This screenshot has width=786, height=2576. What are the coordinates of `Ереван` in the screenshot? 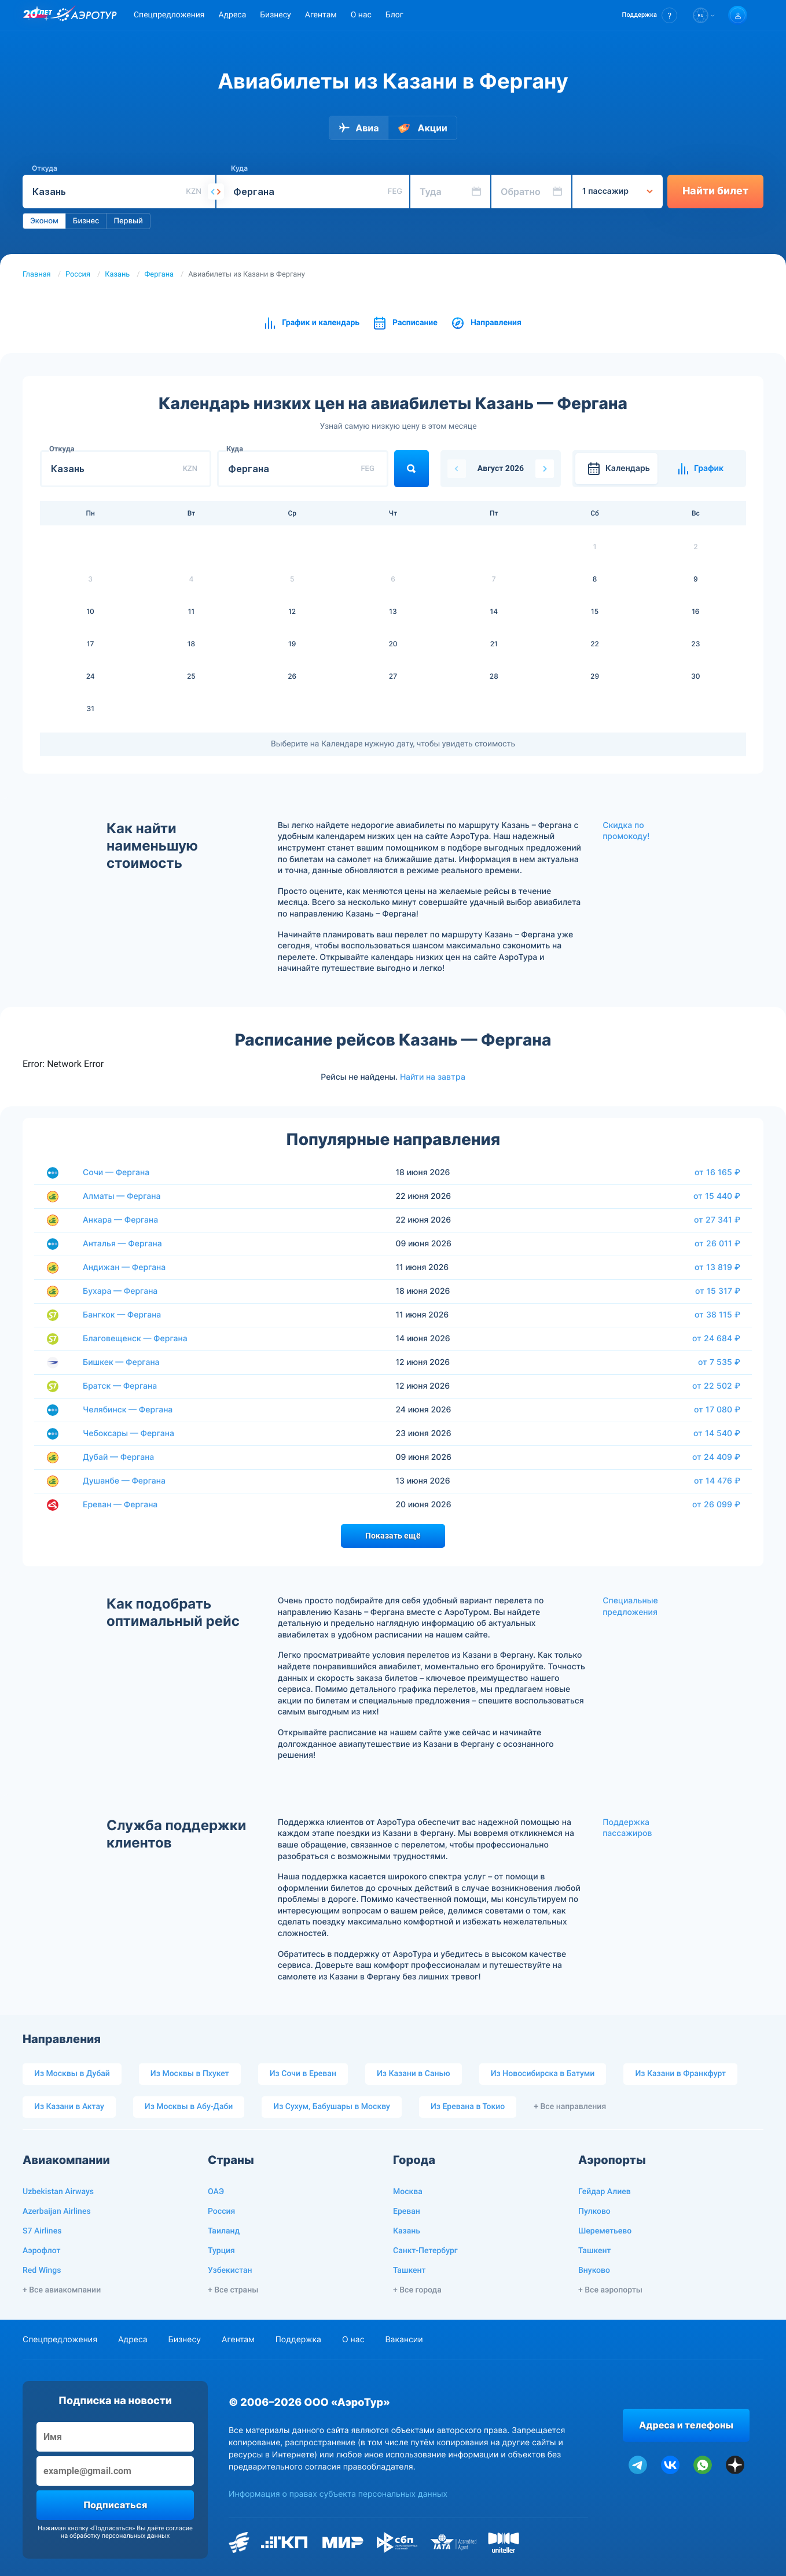 It's located at (406, 2211).